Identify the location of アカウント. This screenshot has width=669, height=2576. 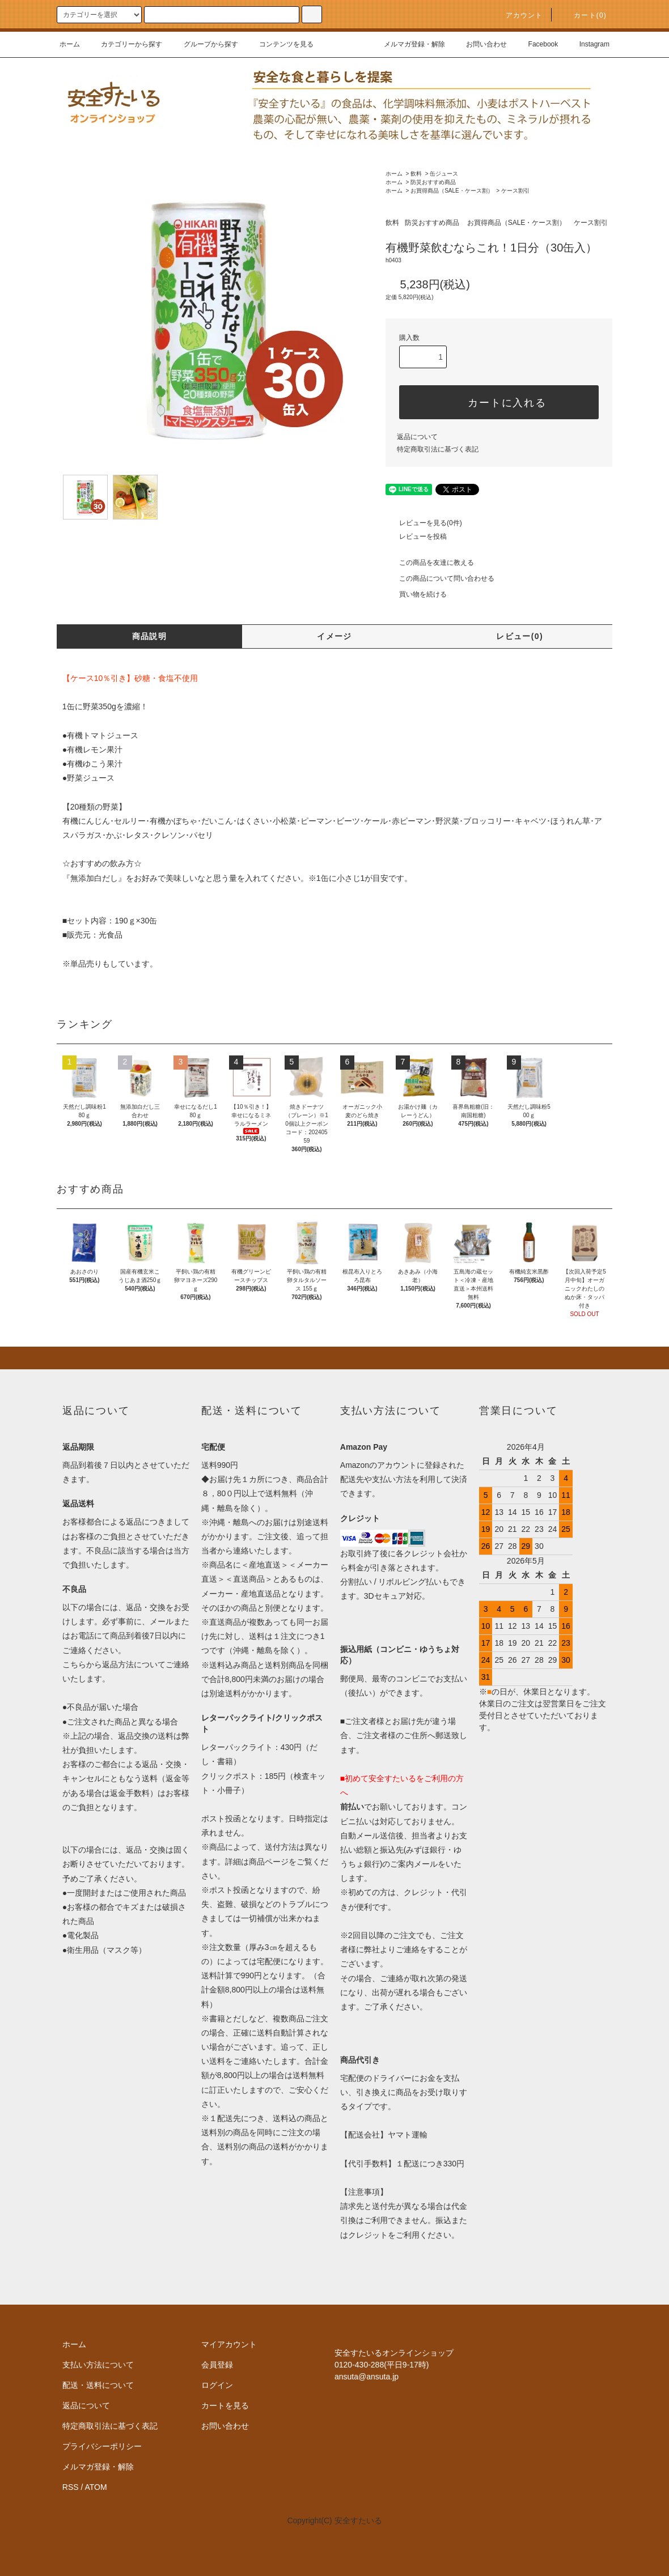
(517, 15).